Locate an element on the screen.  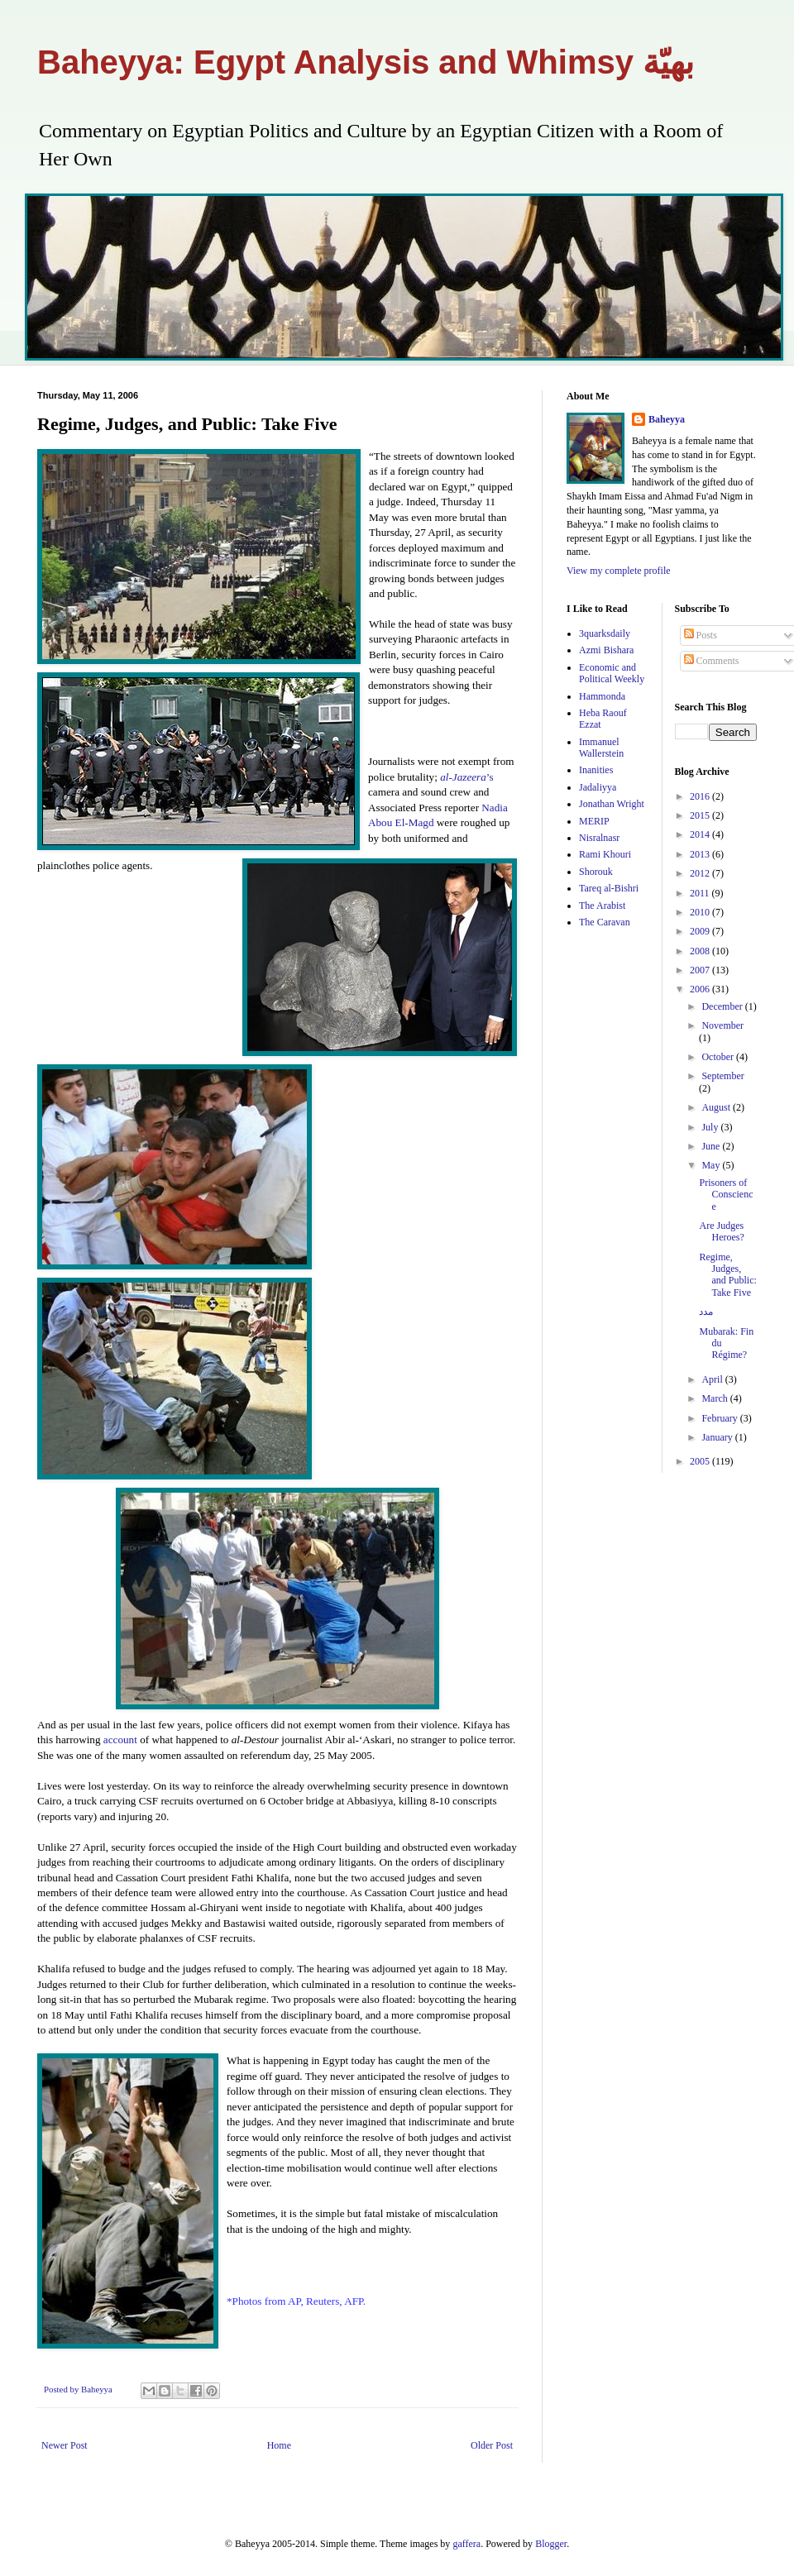
View my complete profile is located at coordinates (619, 570).